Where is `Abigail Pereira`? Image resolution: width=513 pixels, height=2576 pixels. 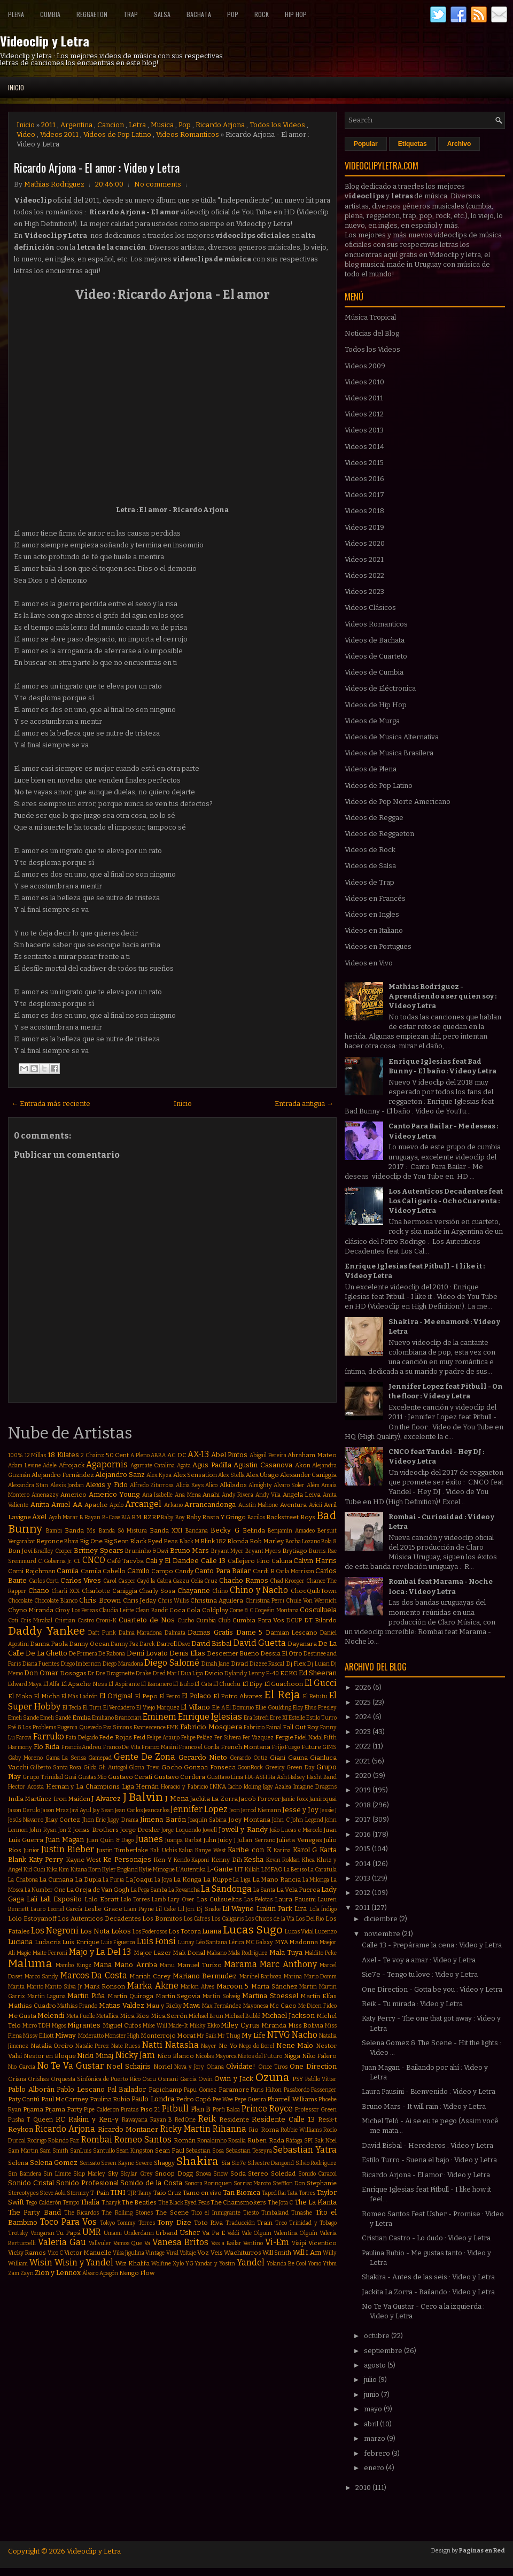
Abigail Pereira is located at coordinates (268, 1455).